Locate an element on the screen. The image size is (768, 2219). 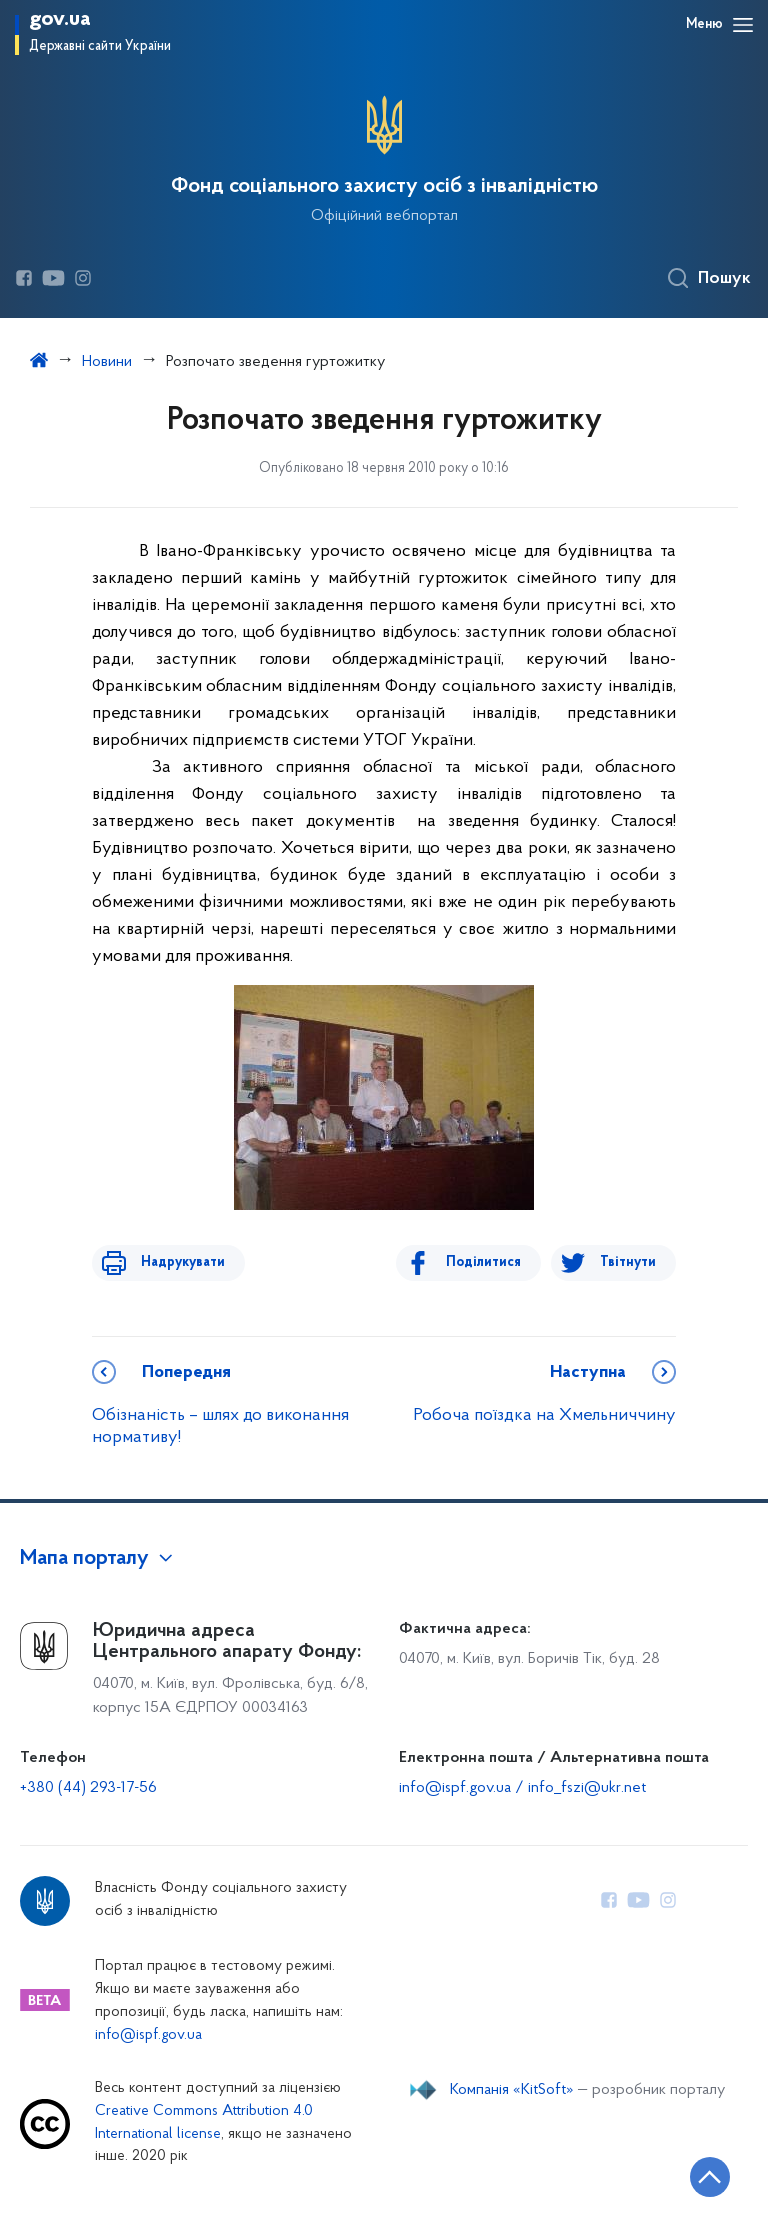
[Кнопка переходу на початок сторінки] is located at coordinates (693, 2174).